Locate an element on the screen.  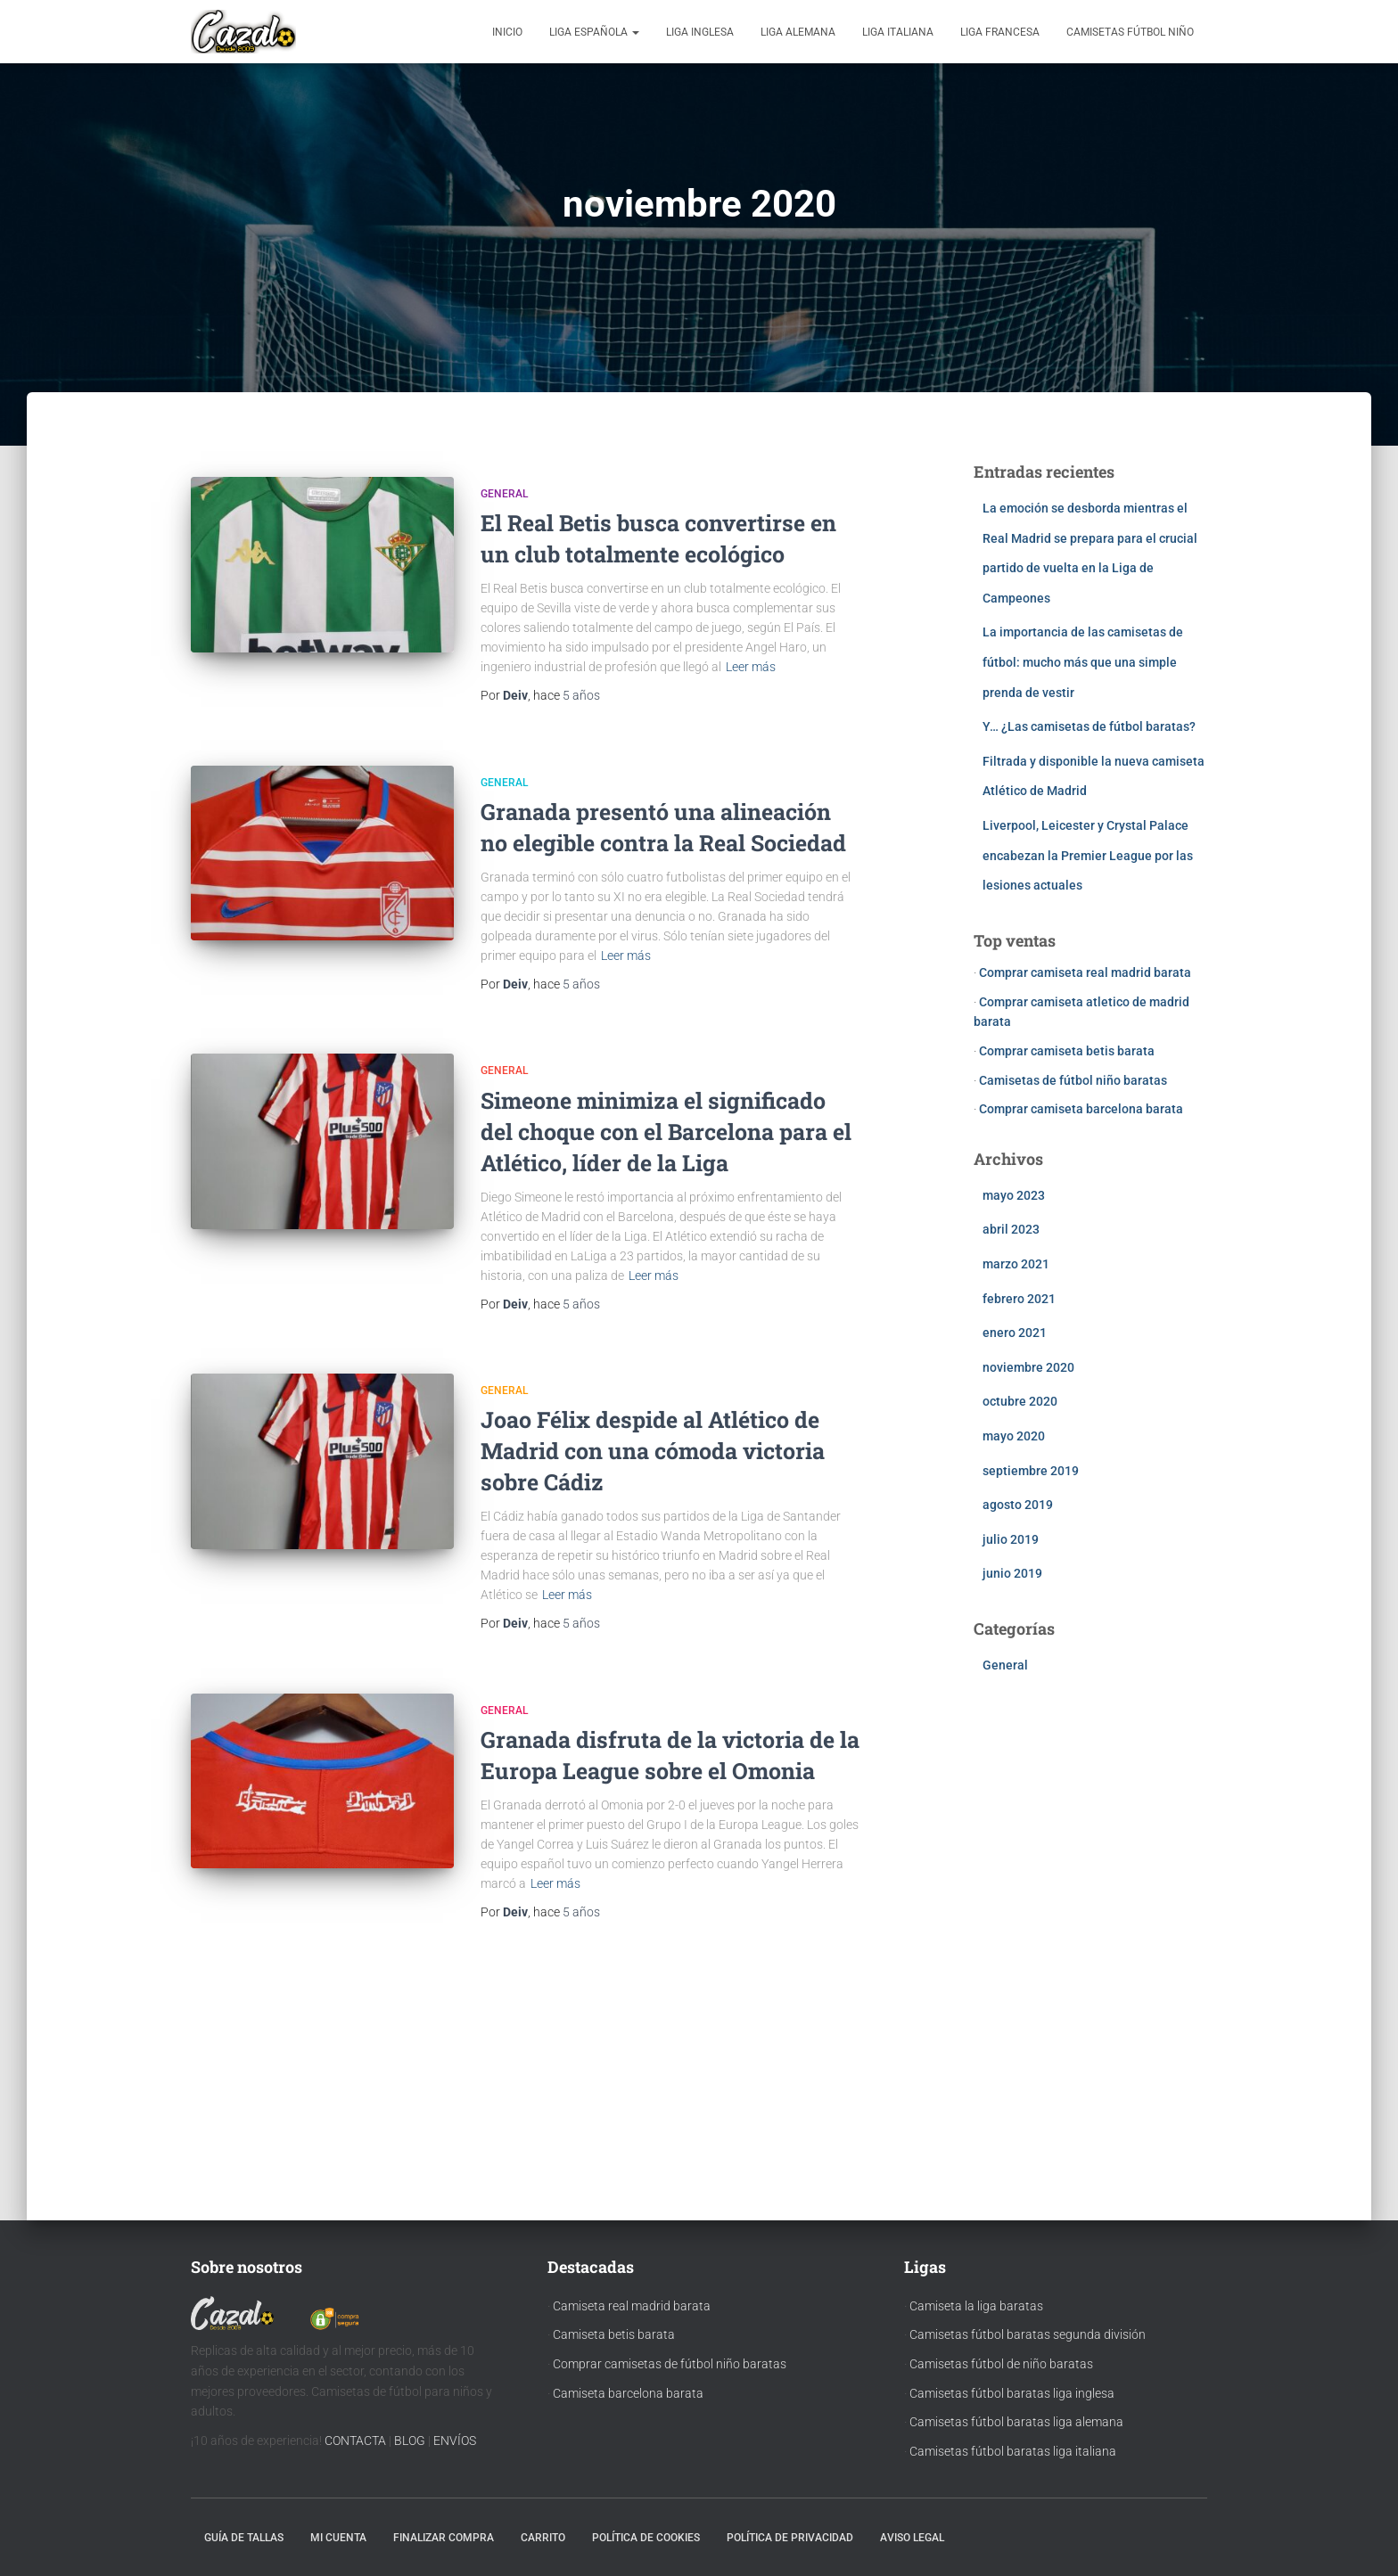
Camisetas fútbol baratas liga inglesa is located at coordinates (1011, 2393).